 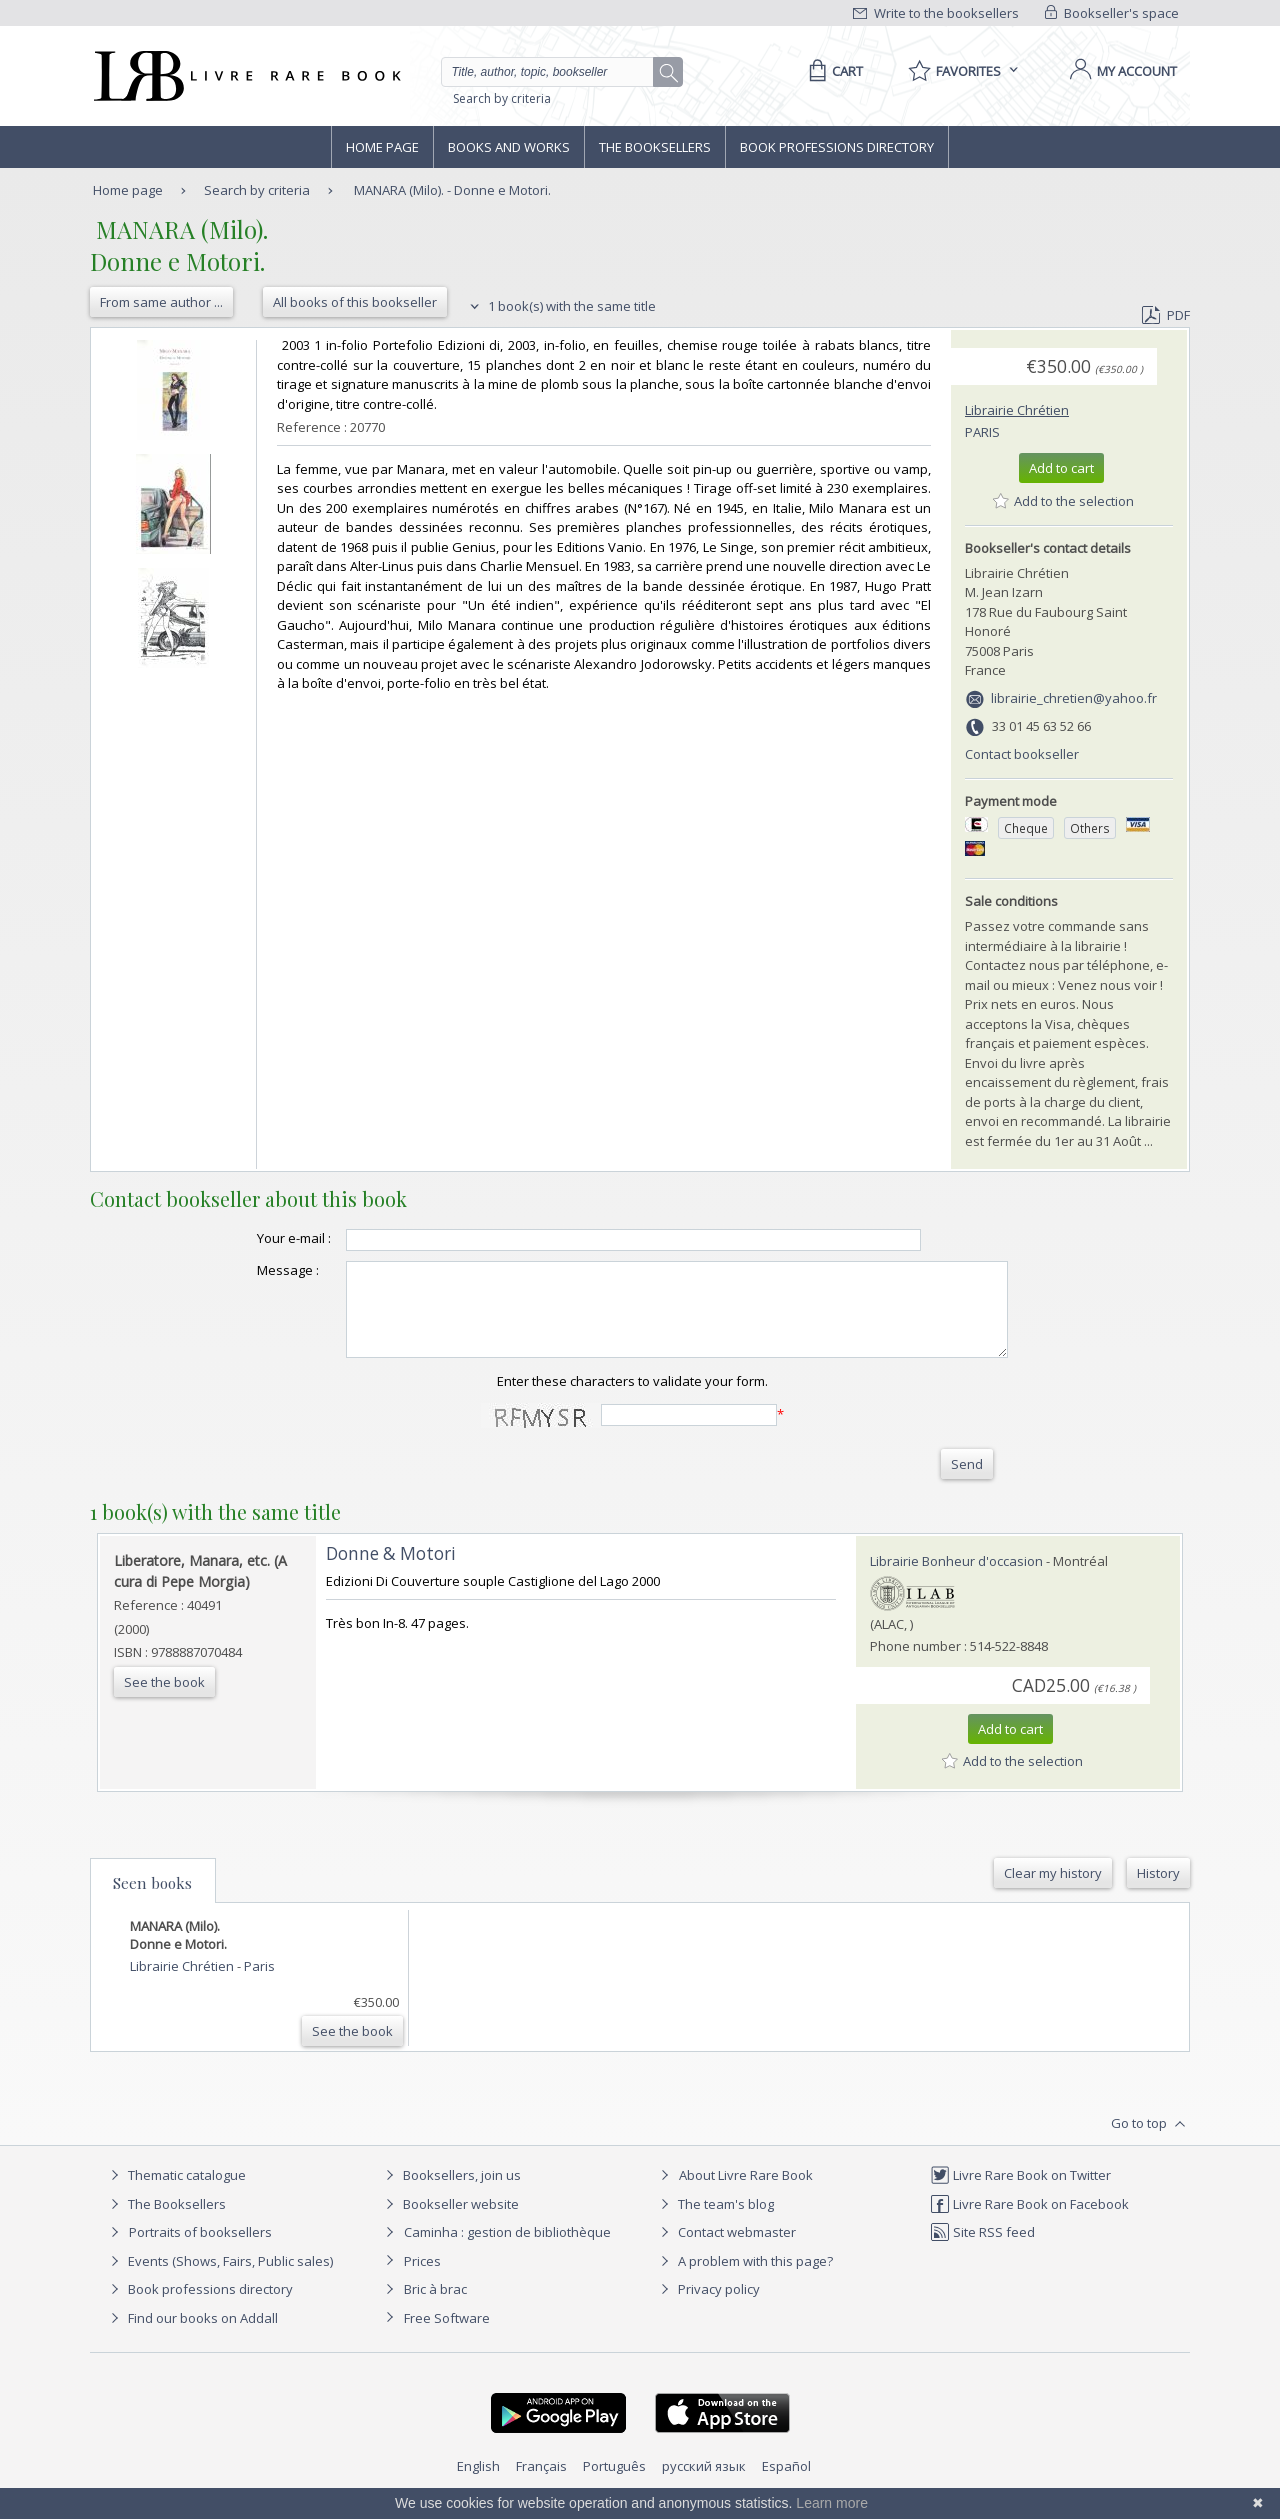 What do you see at coordinates (502, 98) in the screenshot?
I see `Search by criteria` at bounding box center [502, 98].